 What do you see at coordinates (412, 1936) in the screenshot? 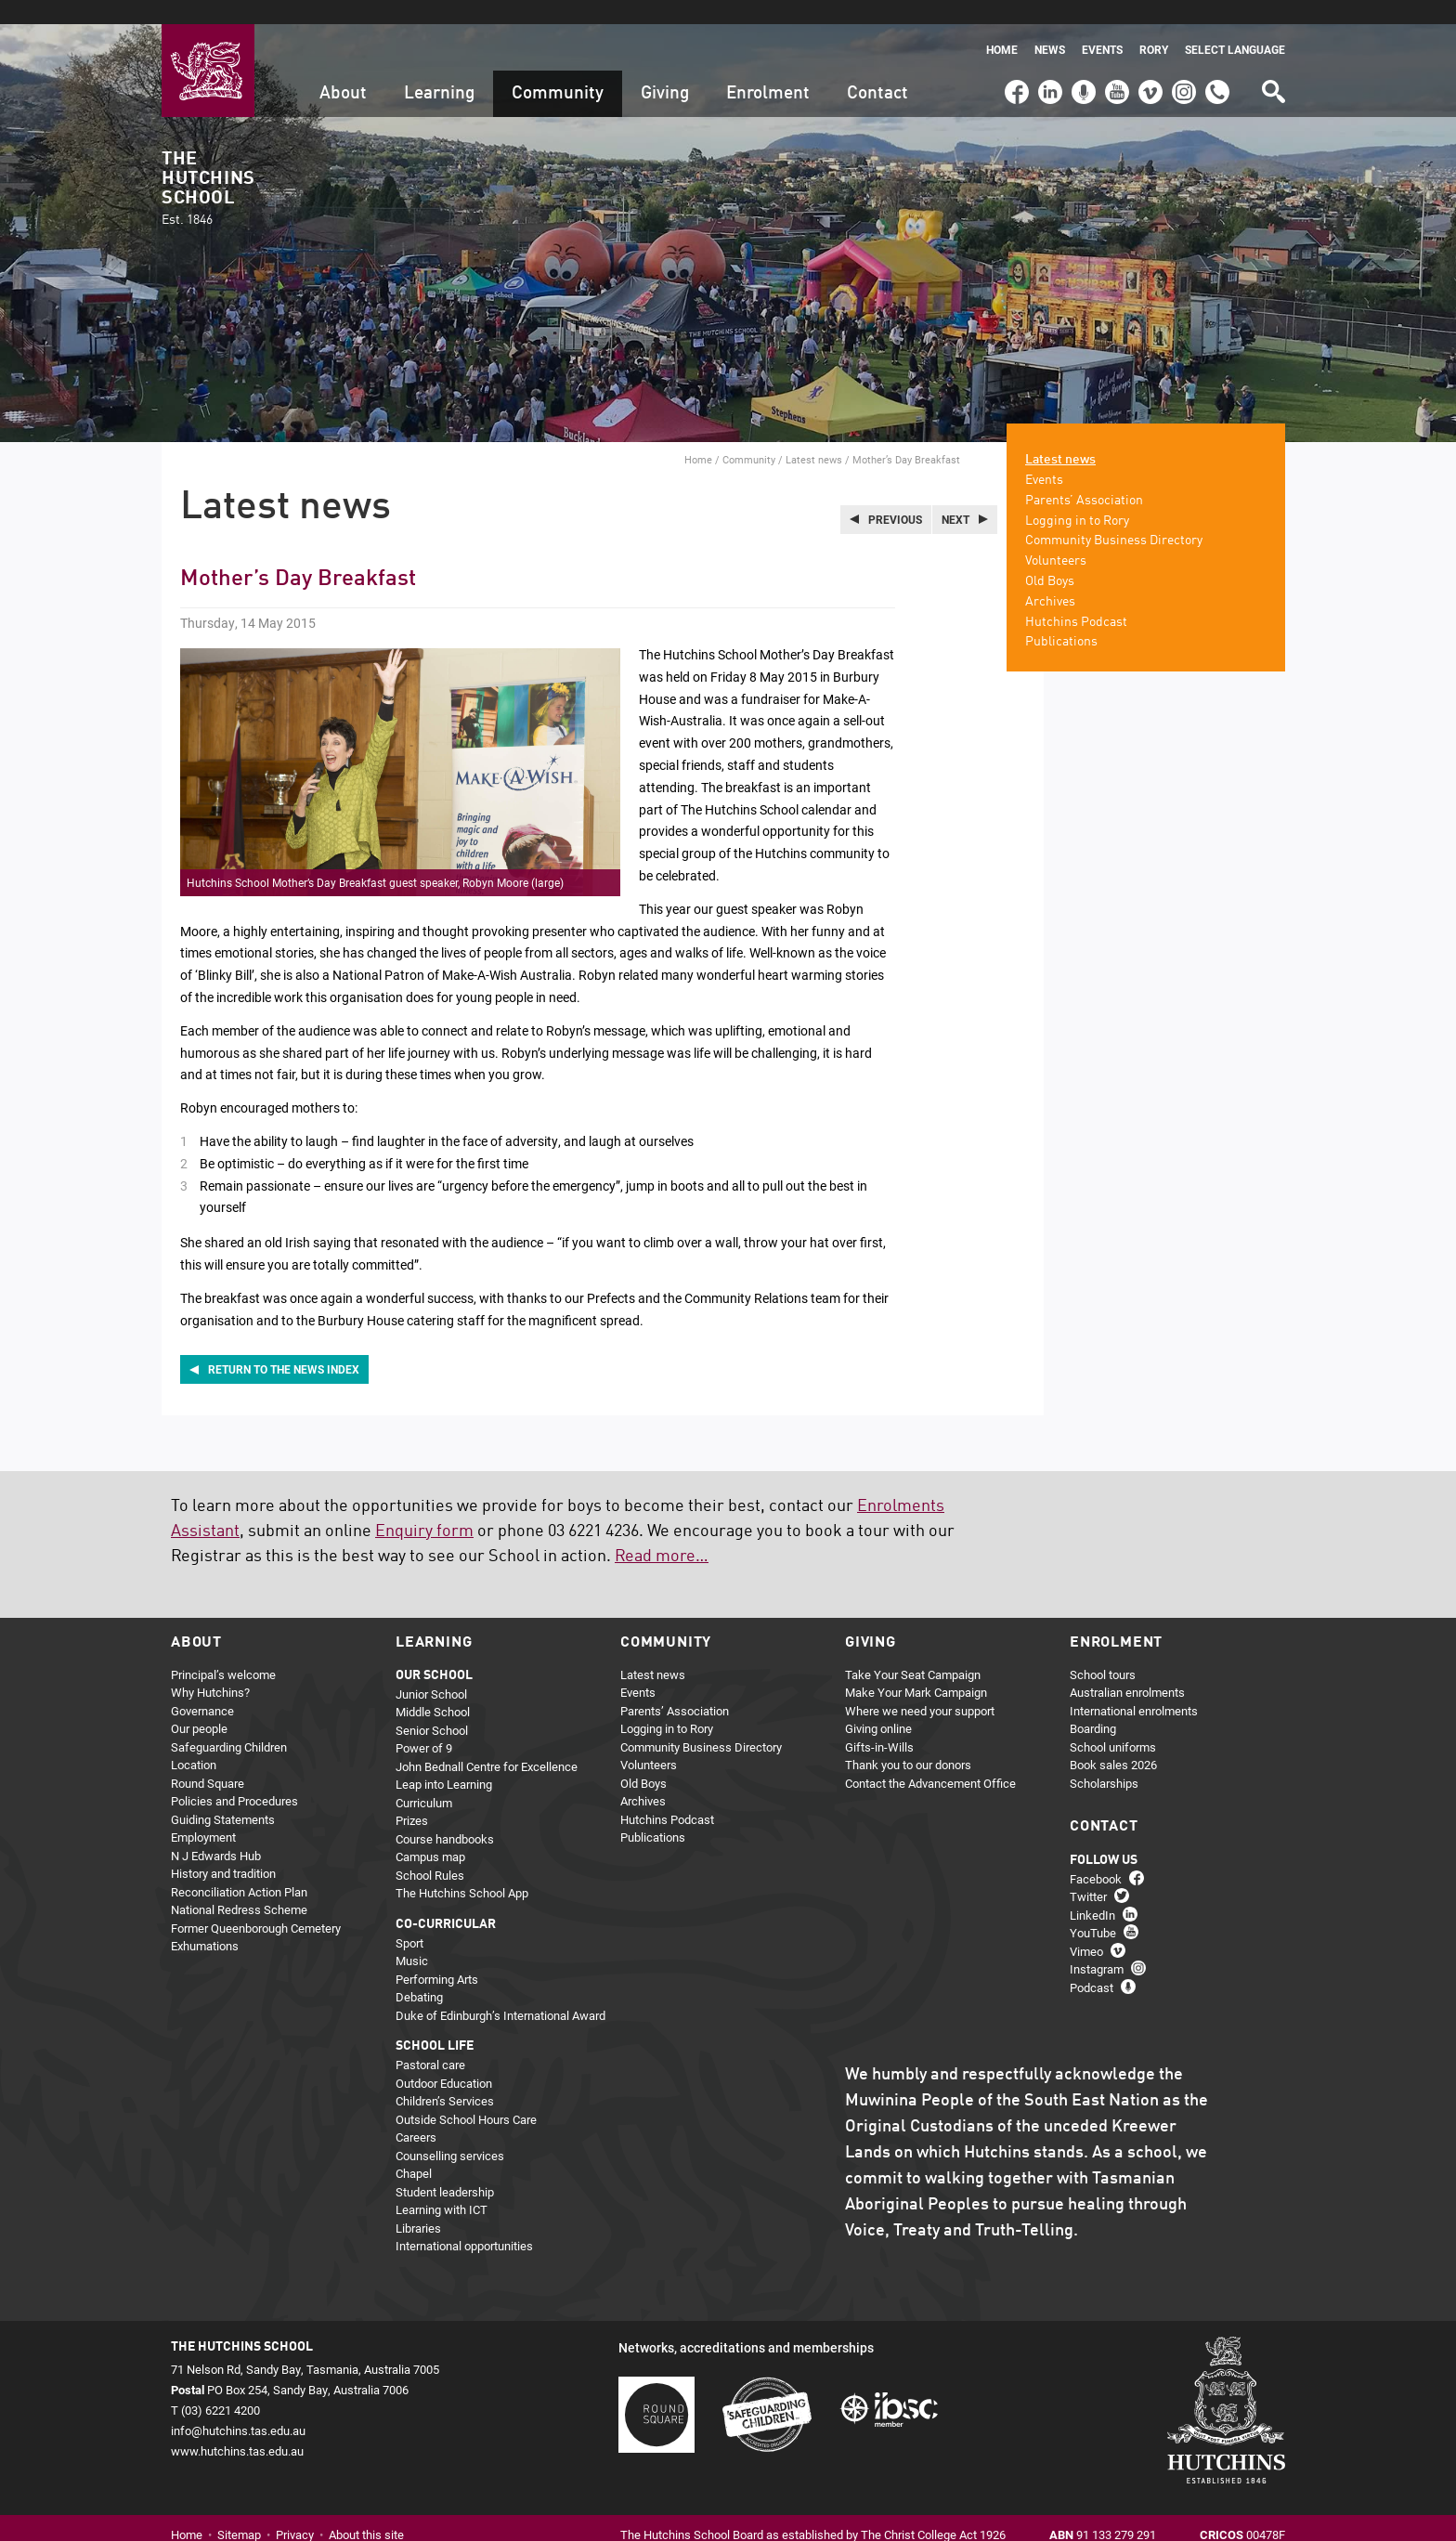
I see `Music` at bounding box center [412, 1936].